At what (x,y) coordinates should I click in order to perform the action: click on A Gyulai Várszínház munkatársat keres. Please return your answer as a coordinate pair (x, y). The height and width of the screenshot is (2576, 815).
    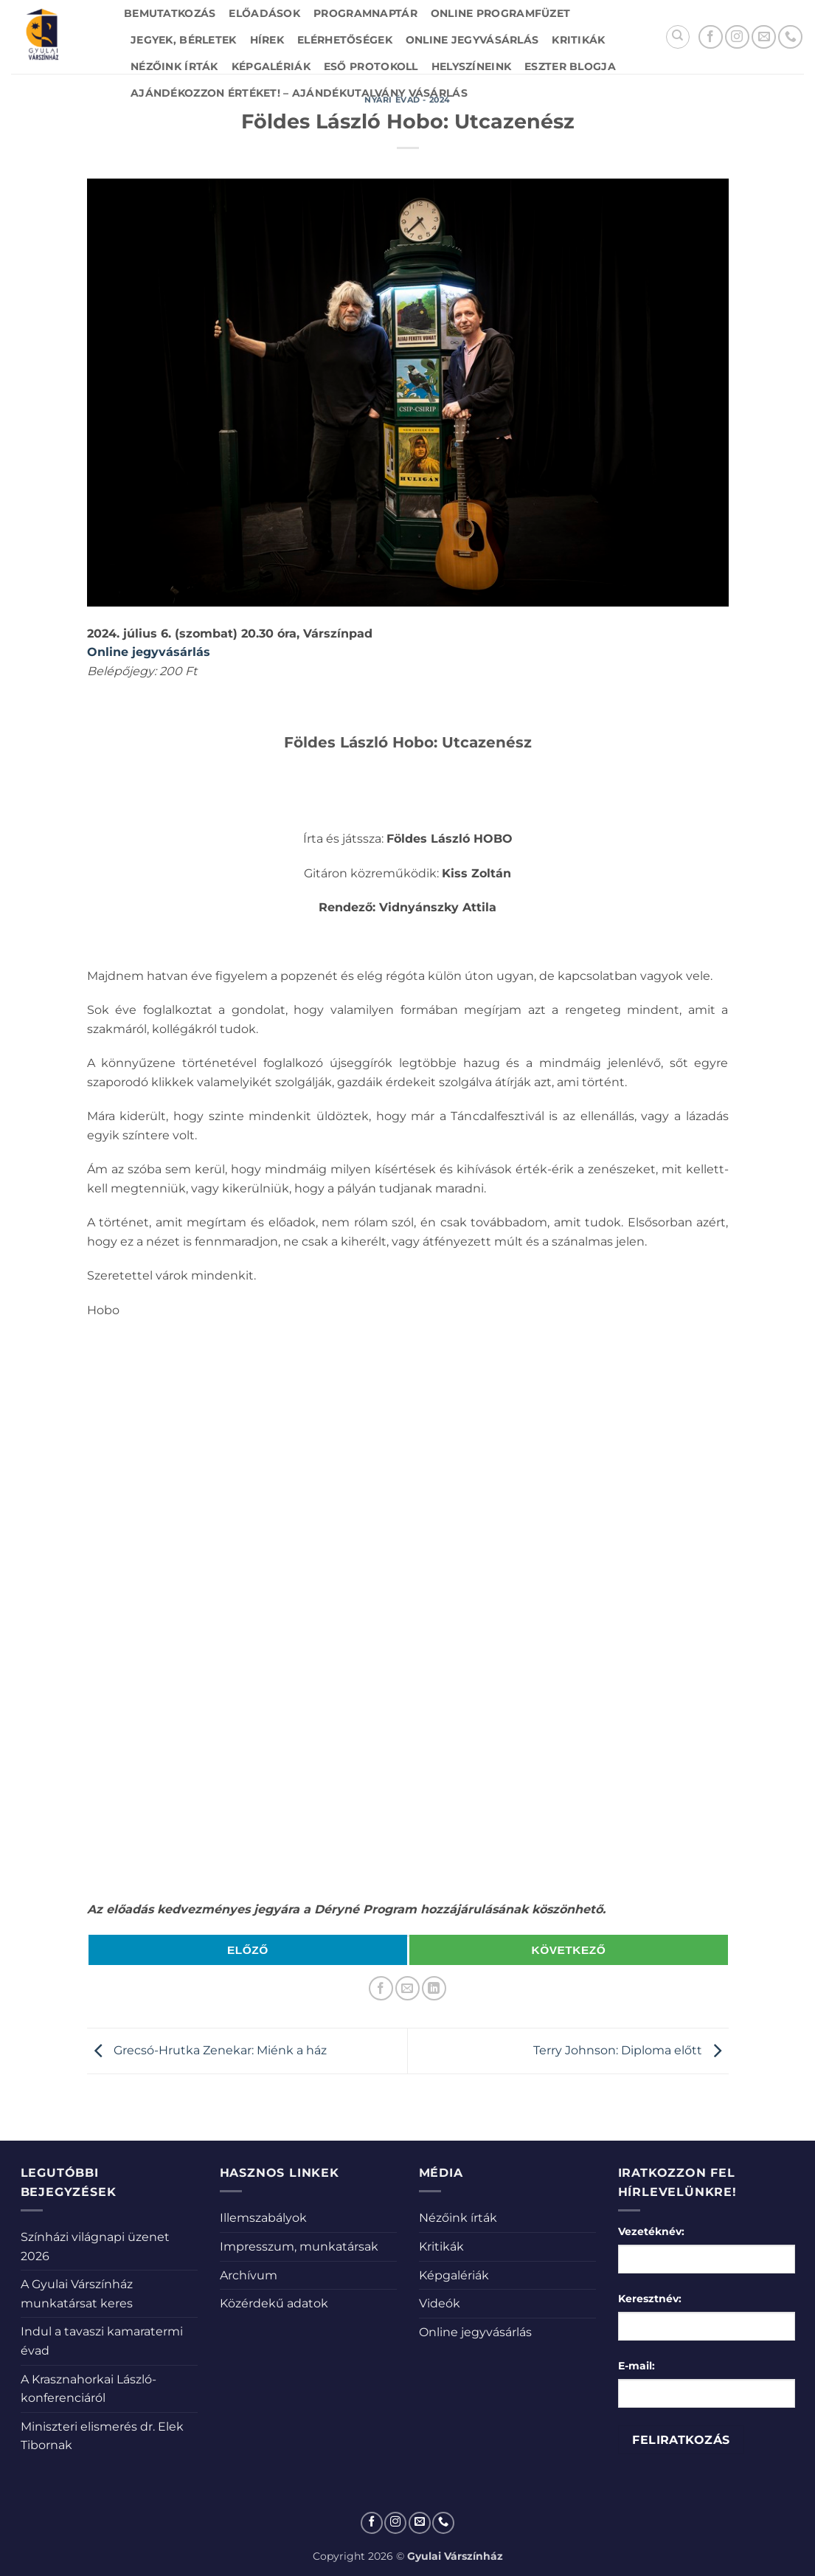
    Looking at the image, I should click on (77, 2293).